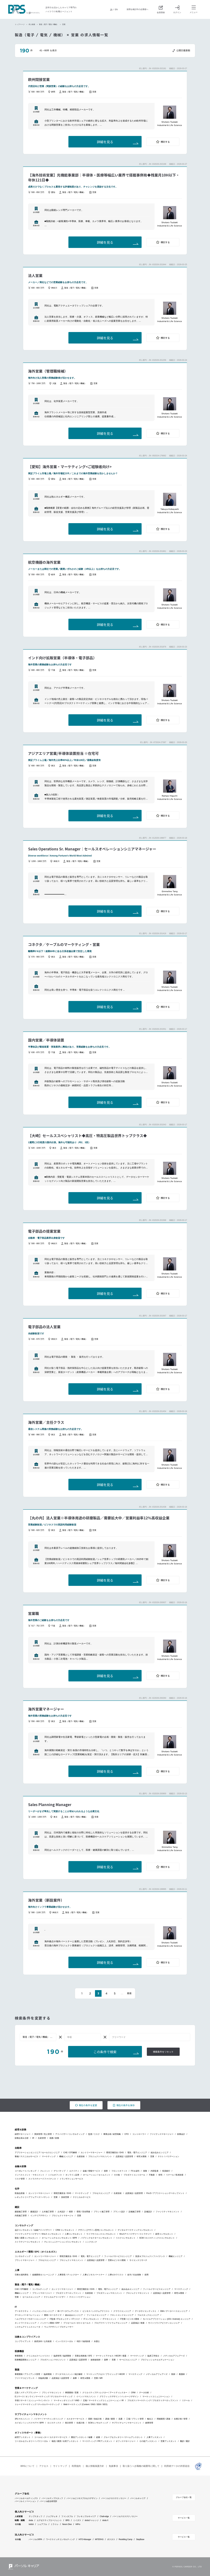  What do you see at coordinates (115, 2152) in the screenshot?
I see `環境労働安全 / EHS` at bounding box center [115, 2152].